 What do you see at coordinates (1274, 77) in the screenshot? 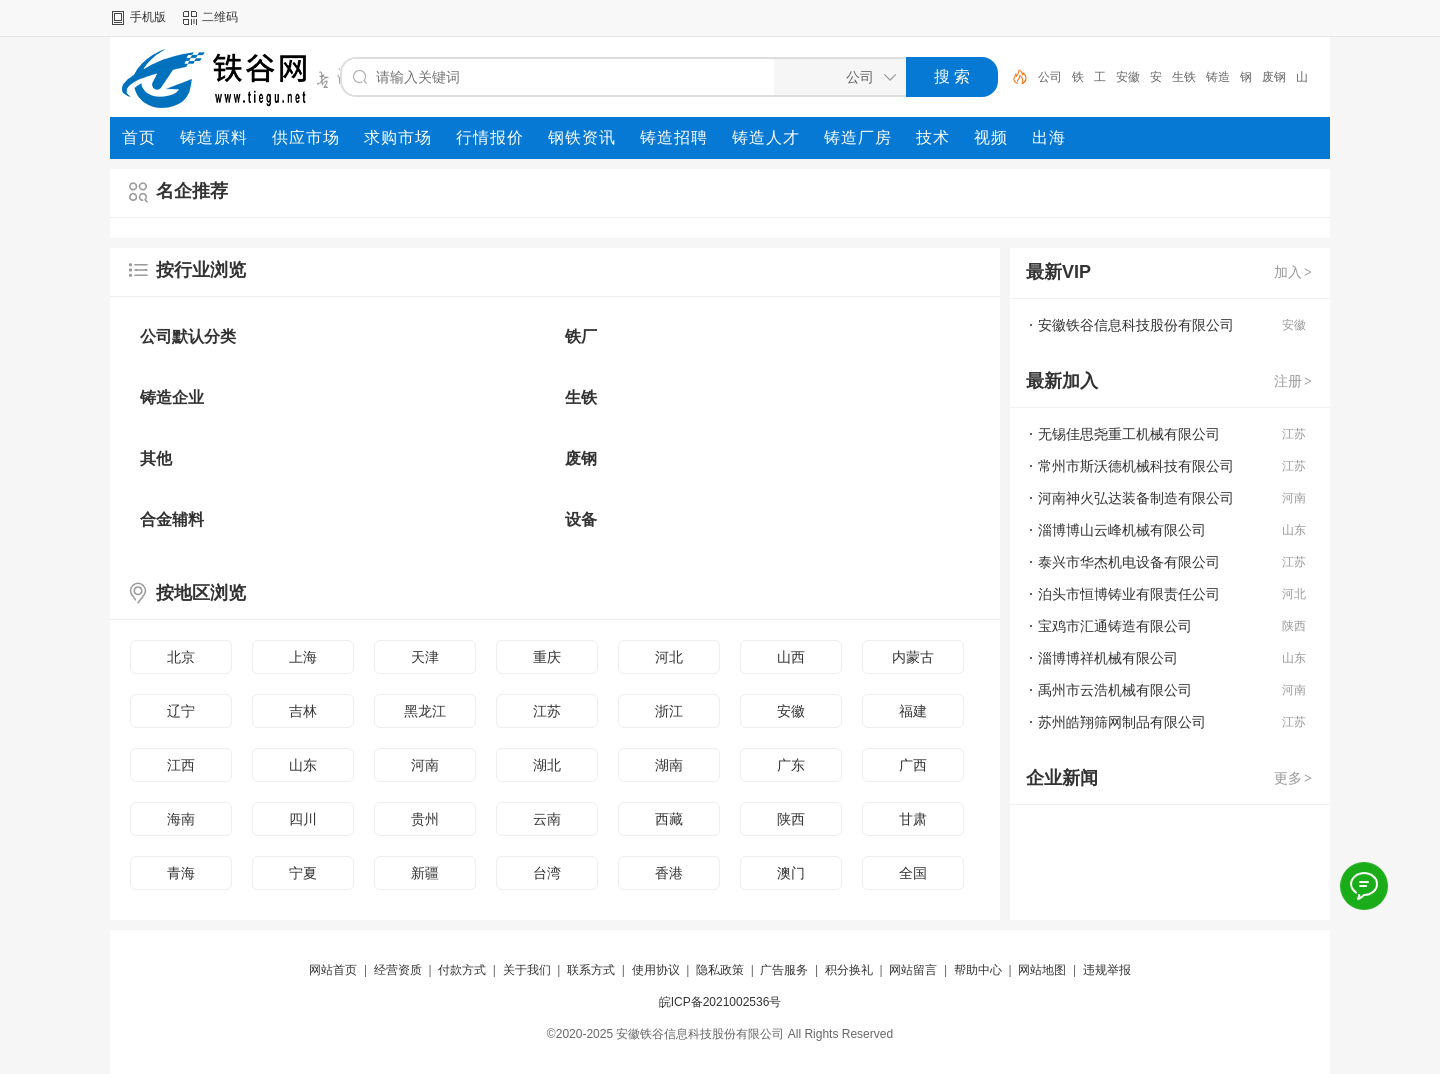
I see `废钢` at bounding box center [1274, 77].